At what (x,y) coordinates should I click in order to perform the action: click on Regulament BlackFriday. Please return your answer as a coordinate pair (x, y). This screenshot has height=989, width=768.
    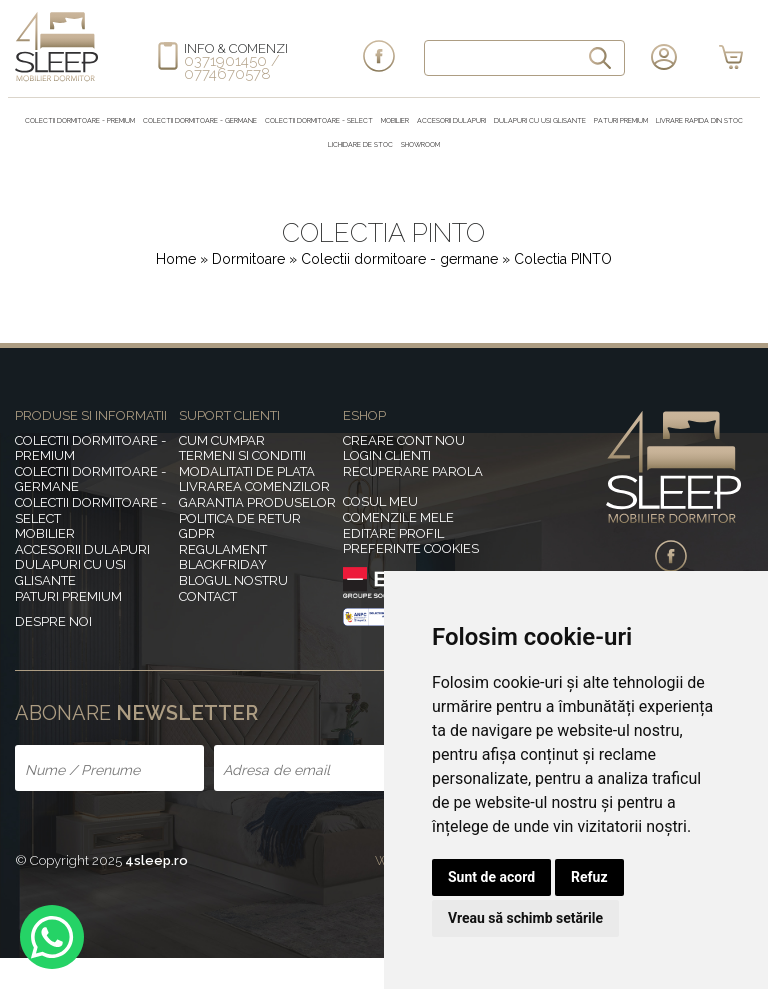
    Looking at the image, I should click on (223, 557).